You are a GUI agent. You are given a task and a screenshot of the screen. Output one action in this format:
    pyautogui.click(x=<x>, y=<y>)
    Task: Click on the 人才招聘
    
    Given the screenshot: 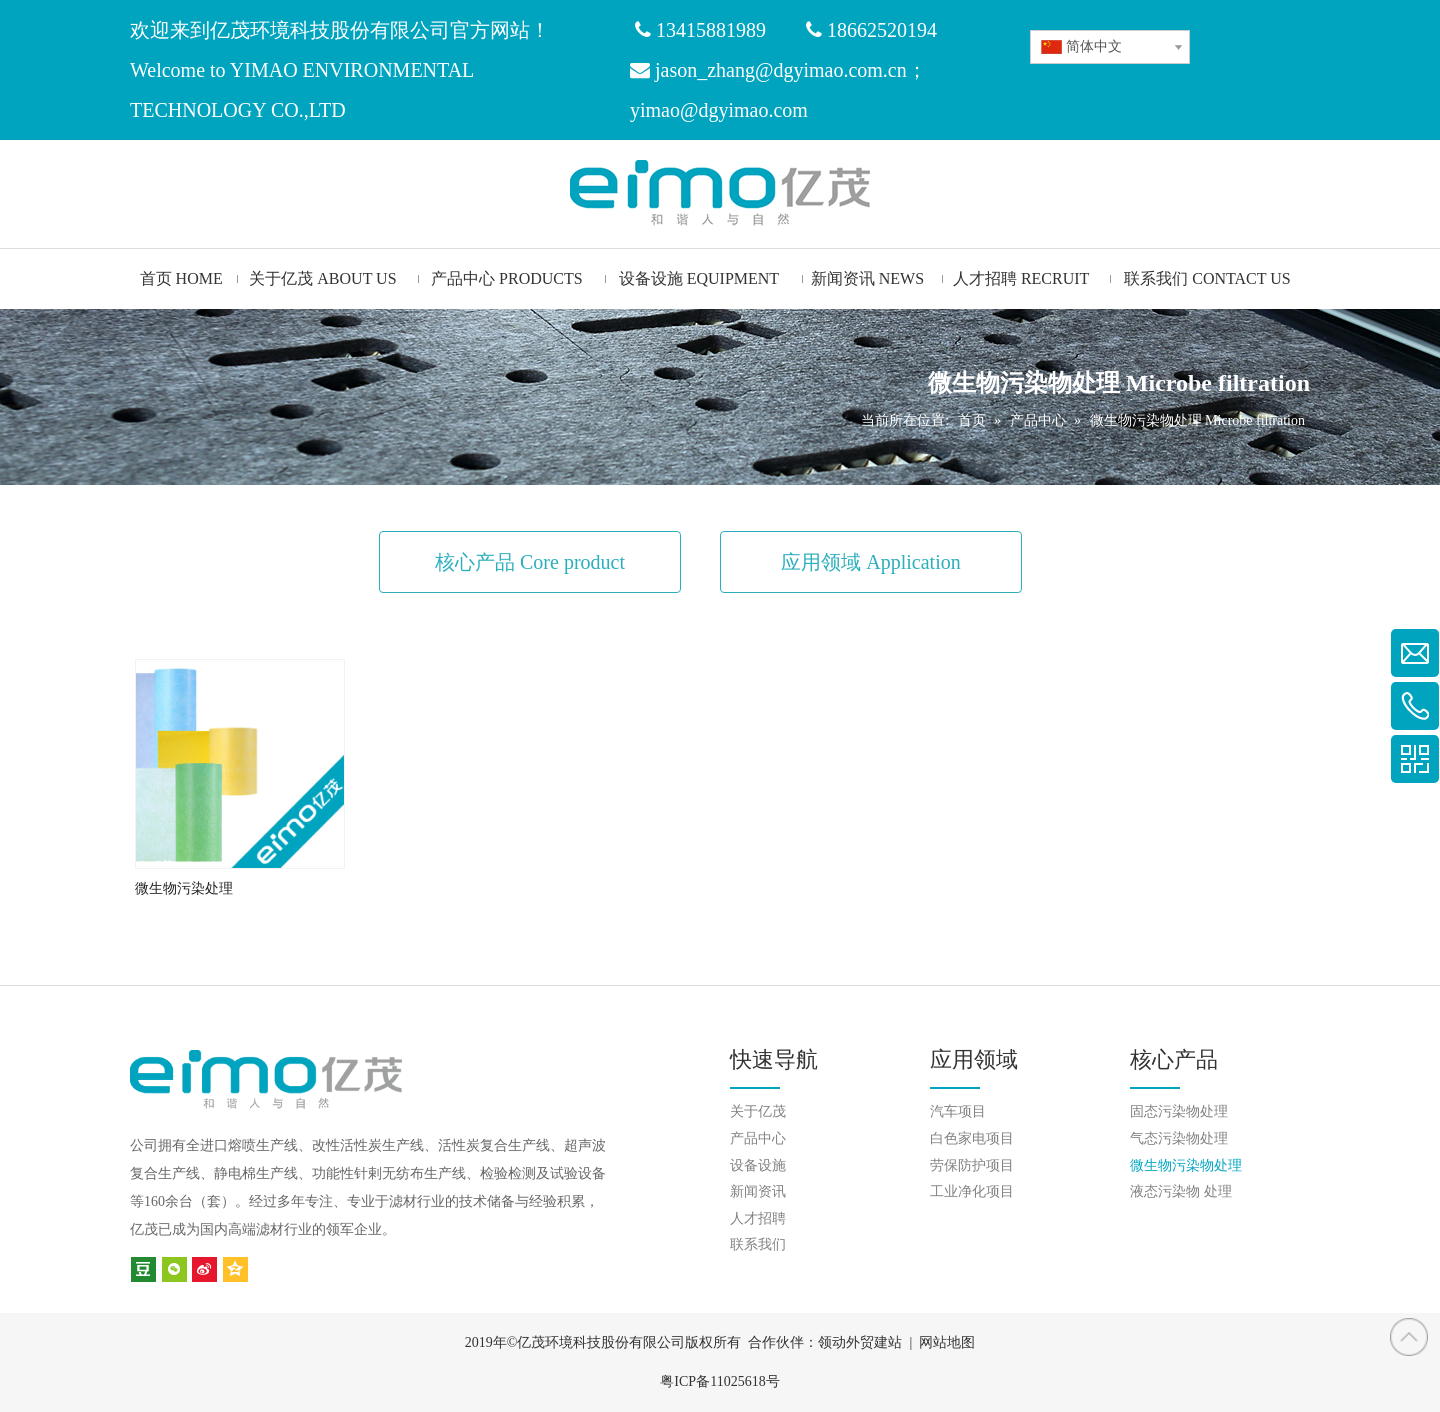 What is the action you would take?
    pyautogui.click(x=758, y=1218)
    